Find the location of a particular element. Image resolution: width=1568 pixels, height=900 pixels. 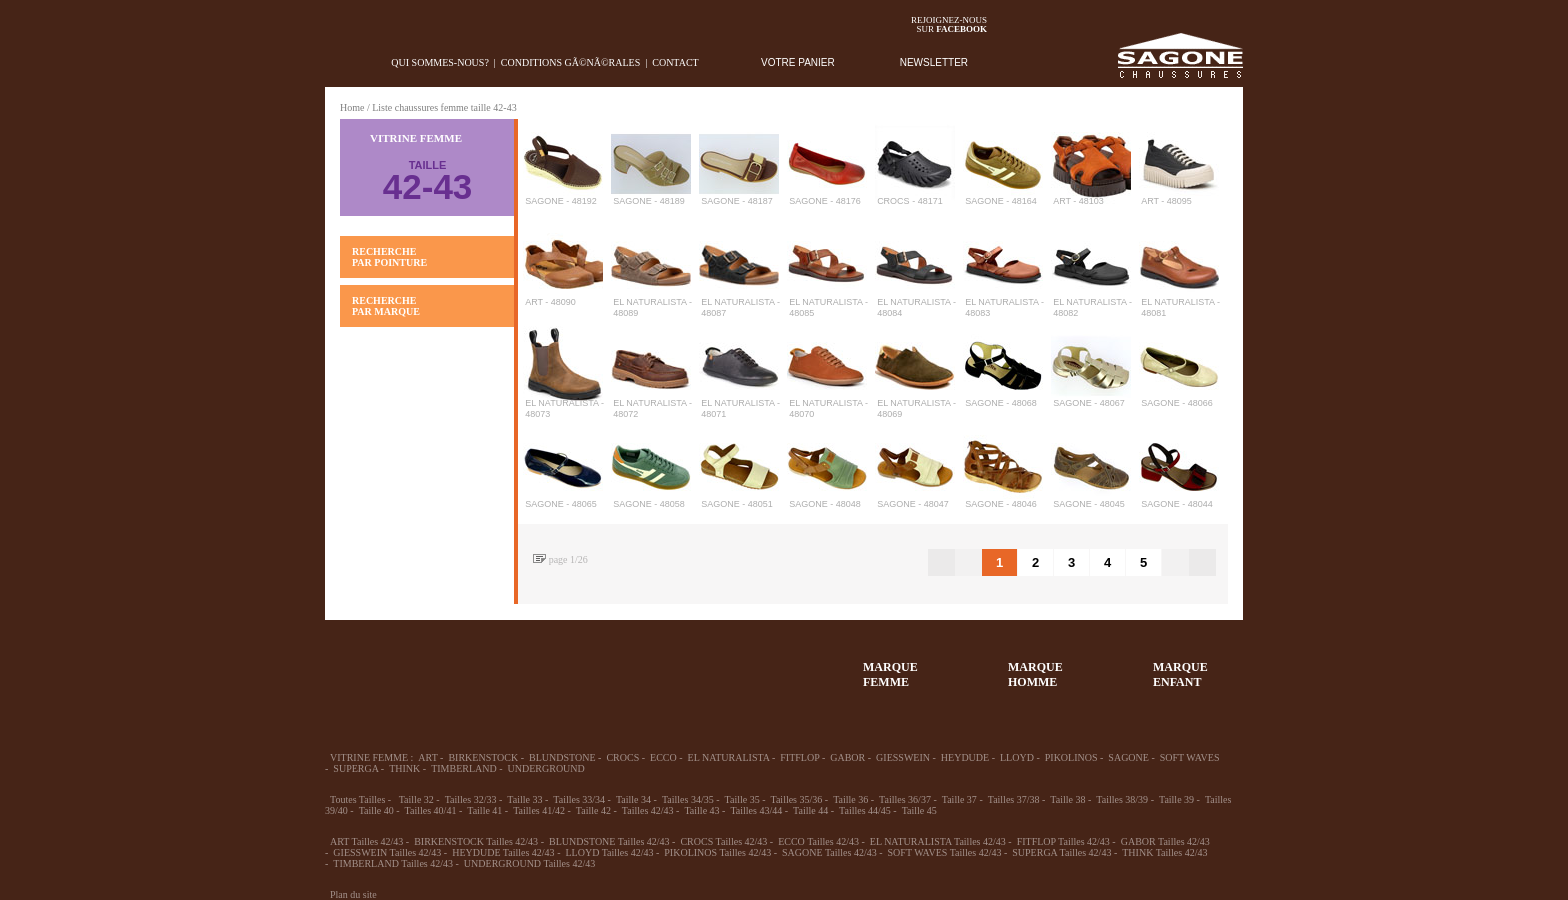

SOFT WAVES Tailles 42/43 is located at coordinates (945, 852).